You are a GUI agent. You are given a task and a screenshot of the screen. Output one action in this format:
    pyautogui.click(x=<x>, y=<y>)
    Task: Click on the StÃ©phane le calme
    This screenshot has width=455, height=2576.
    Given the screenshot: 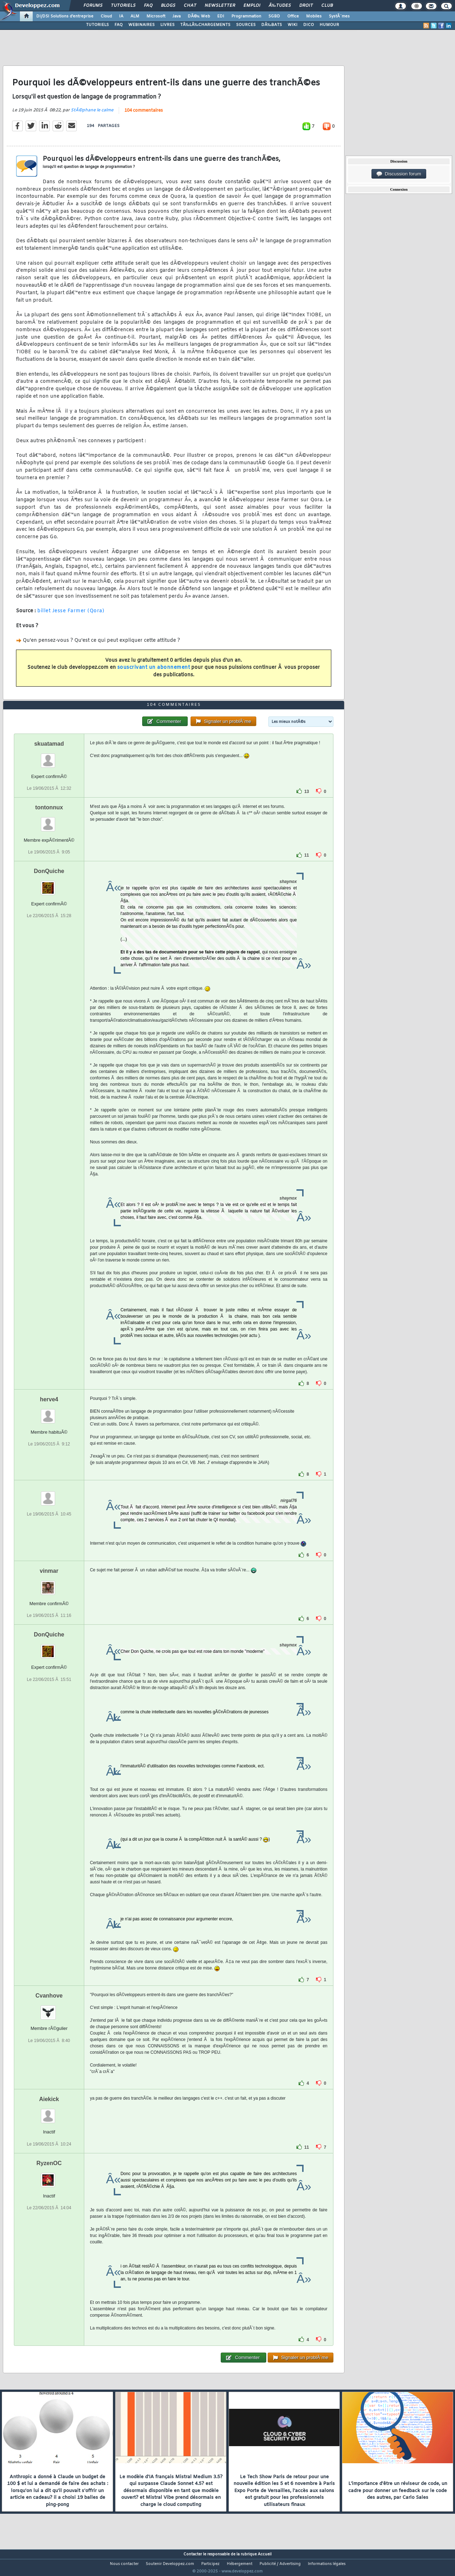 What is the action you would take?
    pyautogui.click(x=92, y=114)
    